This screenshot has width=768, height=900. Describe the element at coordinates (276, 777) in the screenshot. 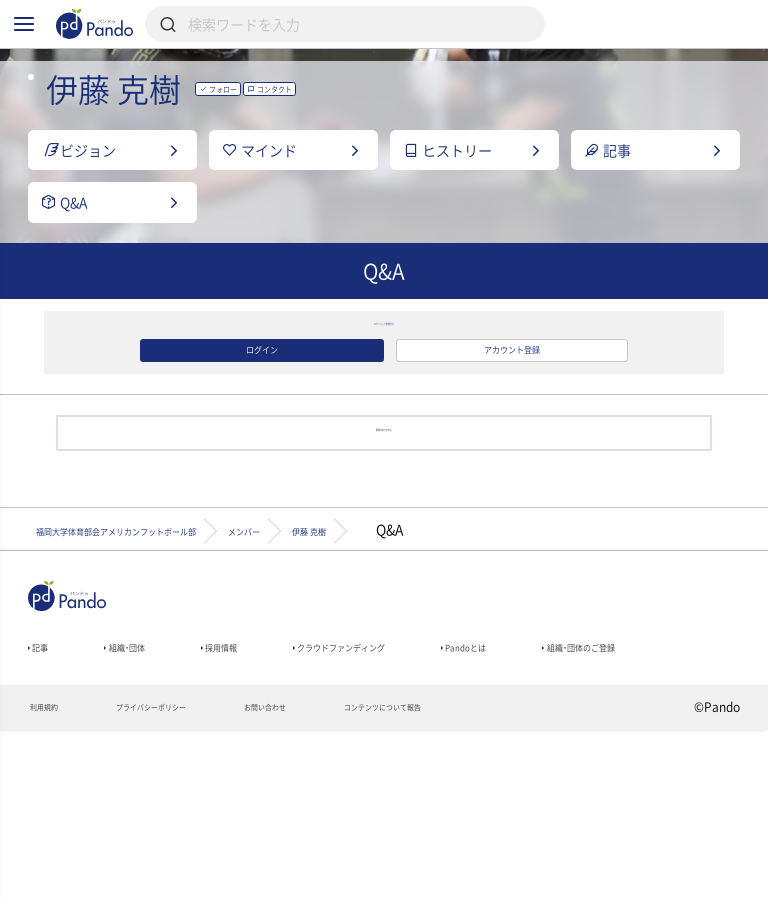

I see `採用情報` at that location.